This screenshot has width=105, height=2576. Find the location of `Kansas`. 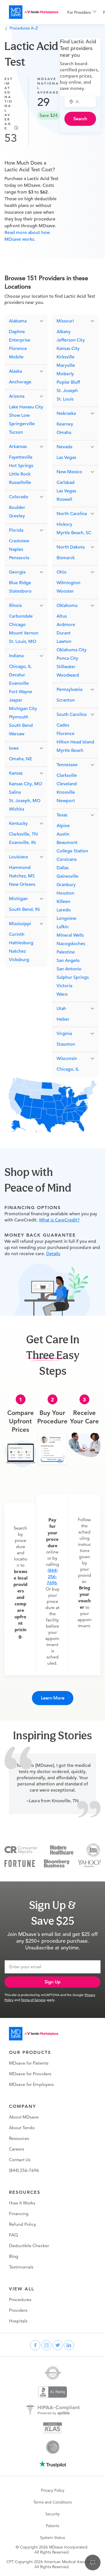

Kansas is located at coordinates (16, 773).